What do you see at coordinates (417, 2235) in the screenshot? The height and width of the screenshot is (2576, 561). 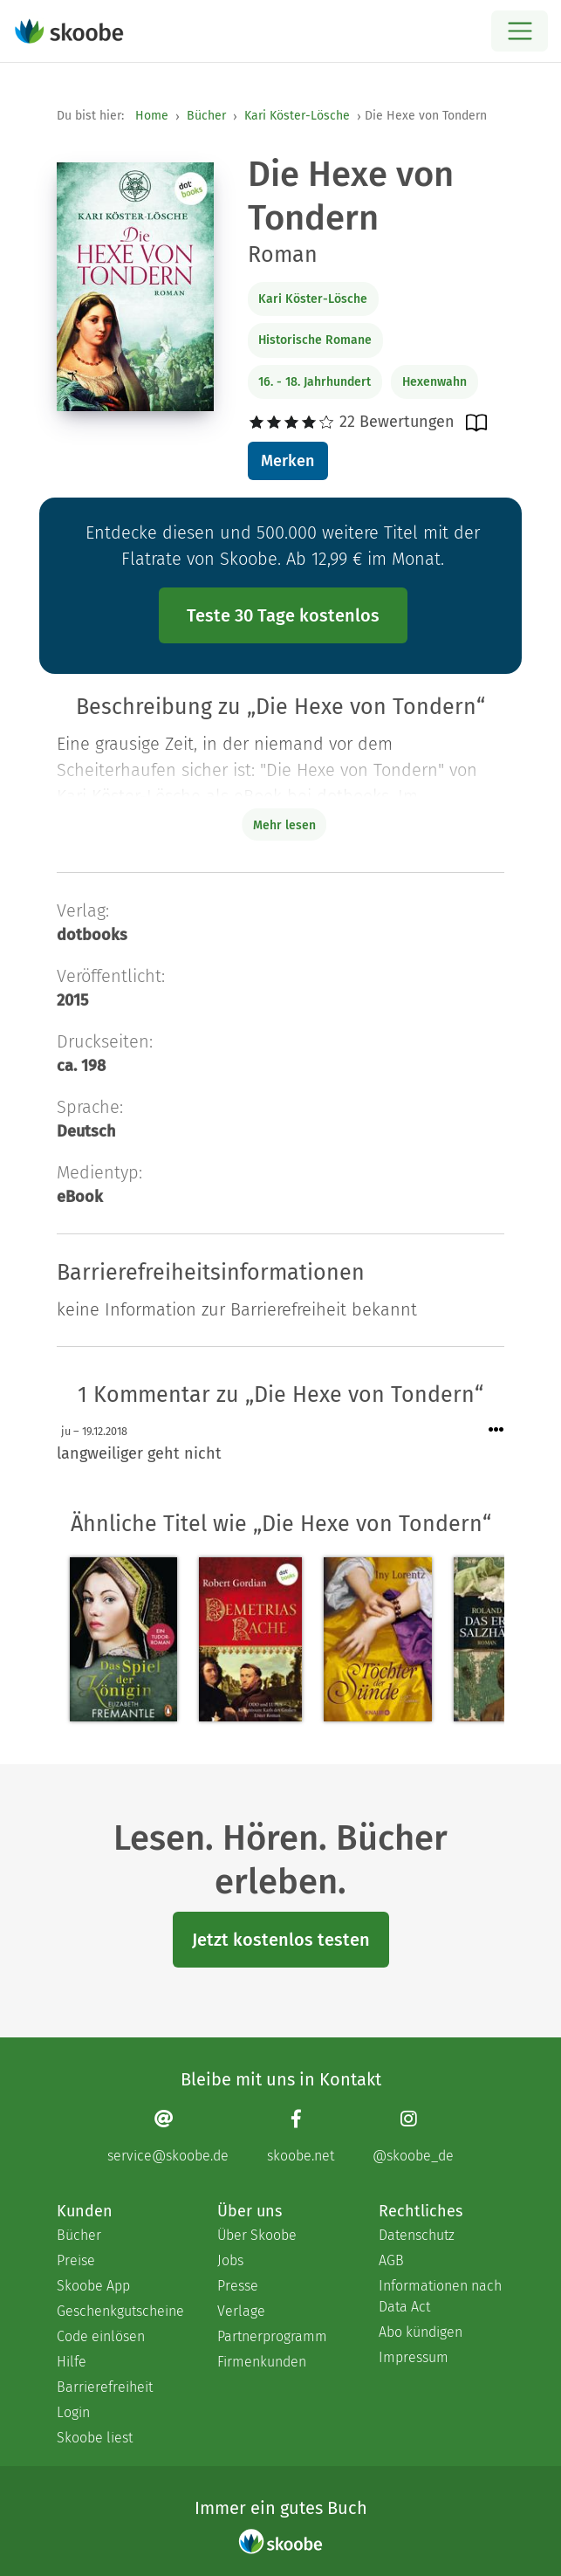 I see `Datenschutz` at bounding box center [417, 2235].